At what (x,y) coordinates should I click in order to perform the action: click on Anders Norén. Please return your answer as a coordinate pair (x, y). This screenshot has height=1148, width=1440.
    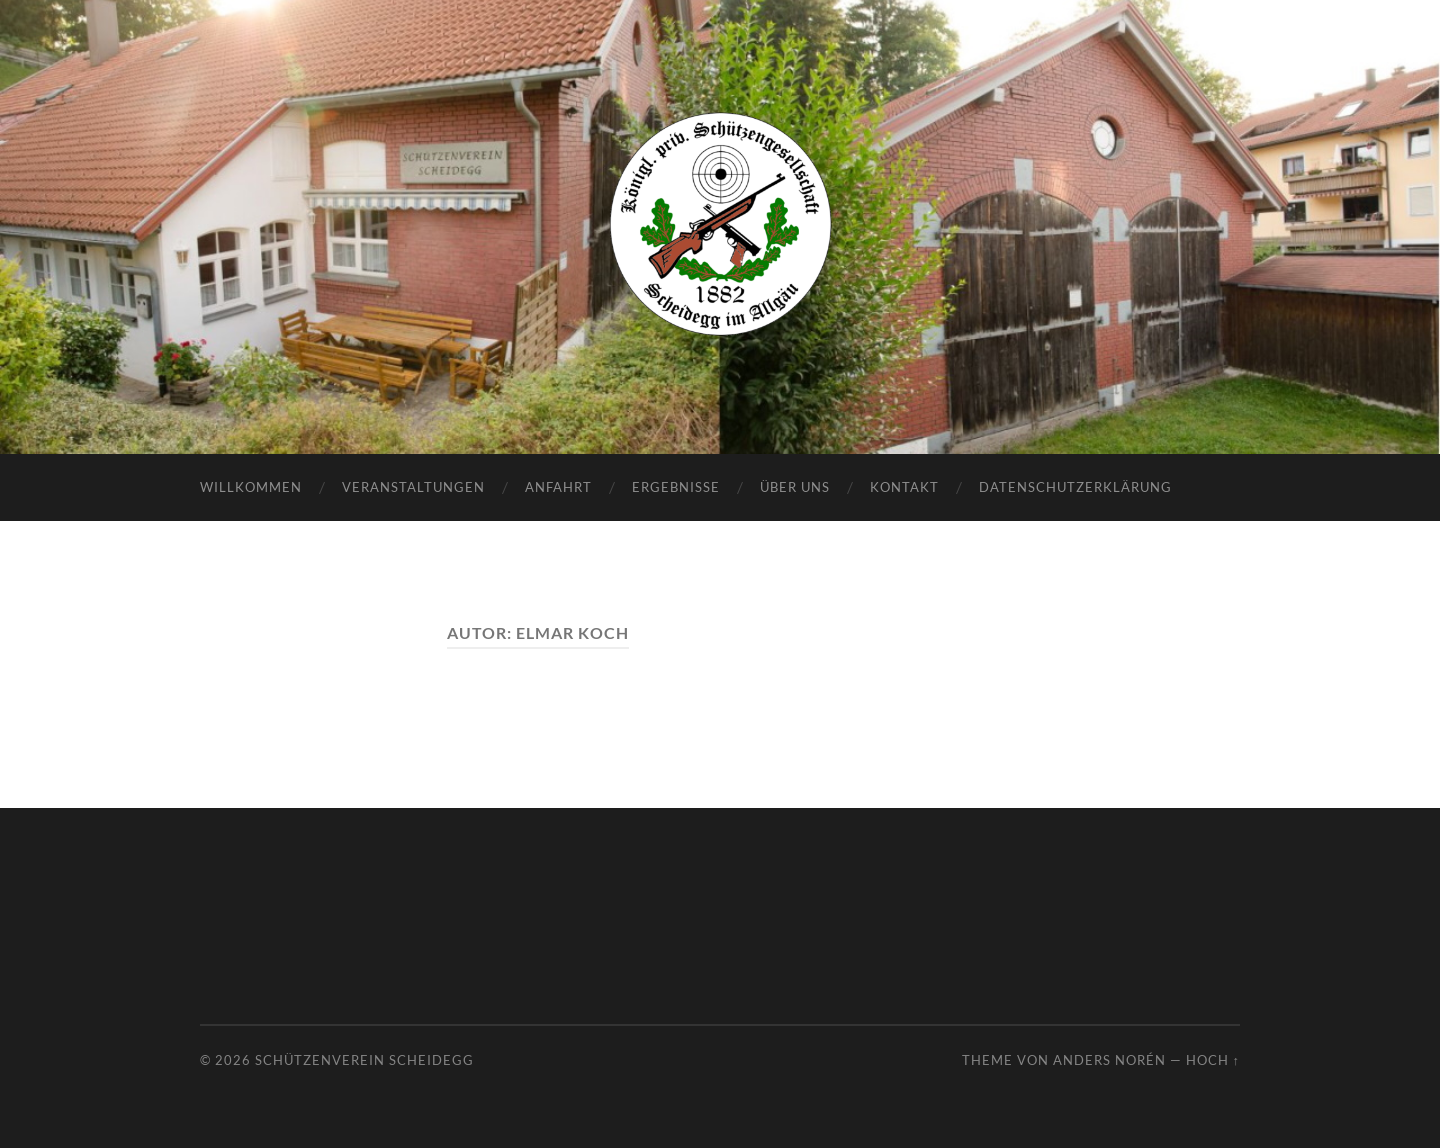
    Looking at the image, I should click on (1109, 1060).